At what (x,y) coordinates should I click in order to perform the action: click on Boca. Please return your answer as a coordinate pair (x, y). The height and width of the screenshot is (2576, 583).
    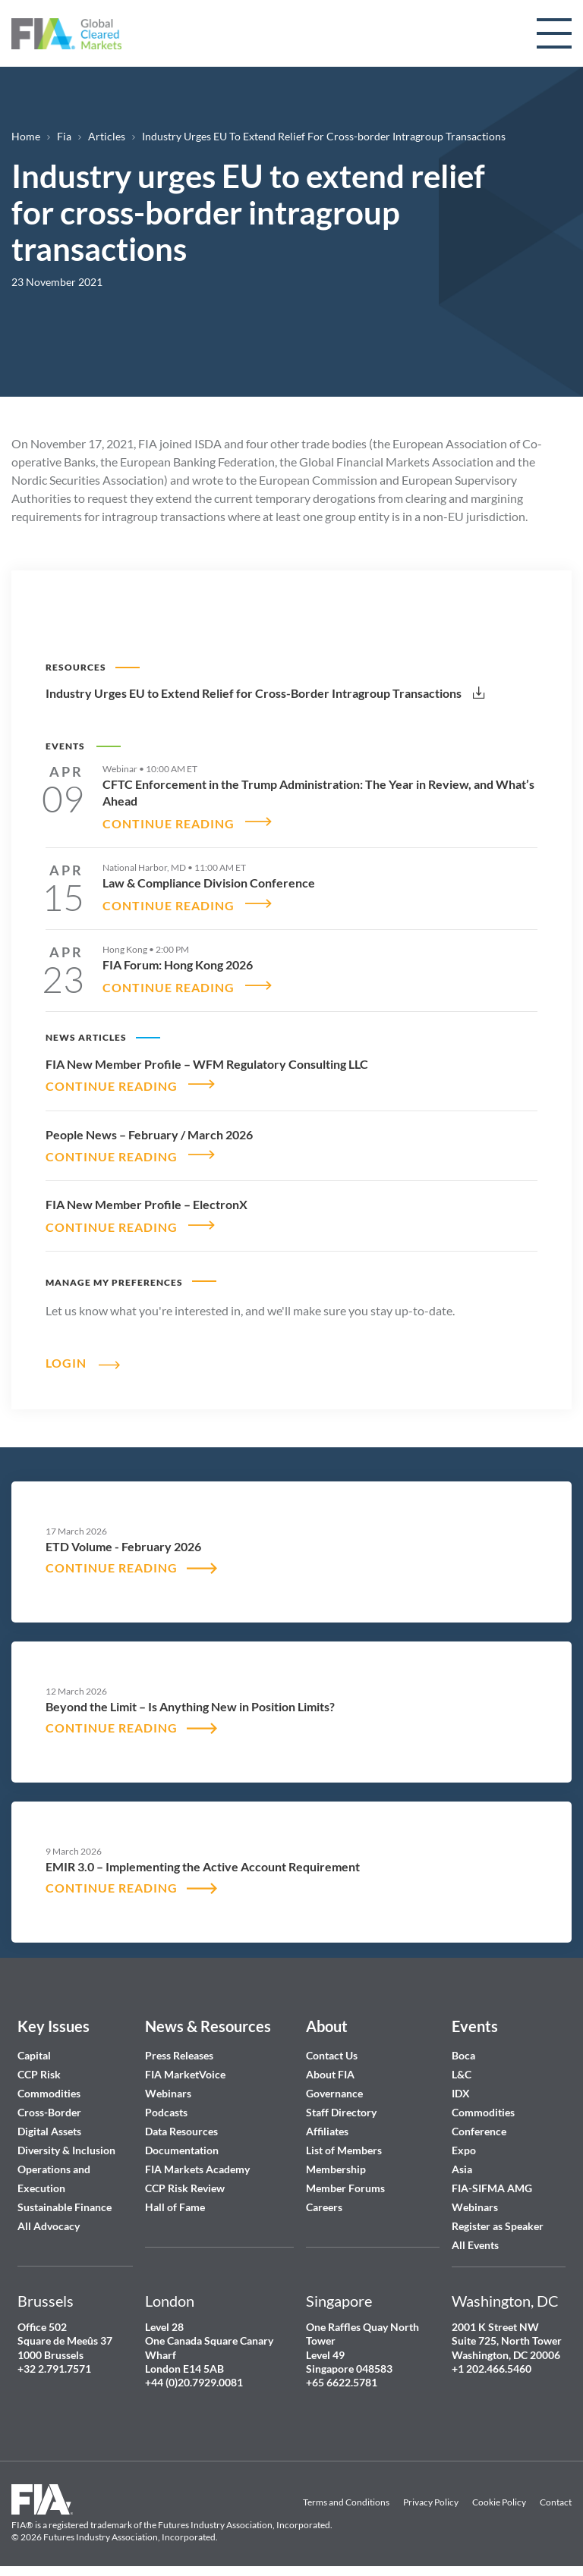
    Looking at the image, I should click on (463, 2046).